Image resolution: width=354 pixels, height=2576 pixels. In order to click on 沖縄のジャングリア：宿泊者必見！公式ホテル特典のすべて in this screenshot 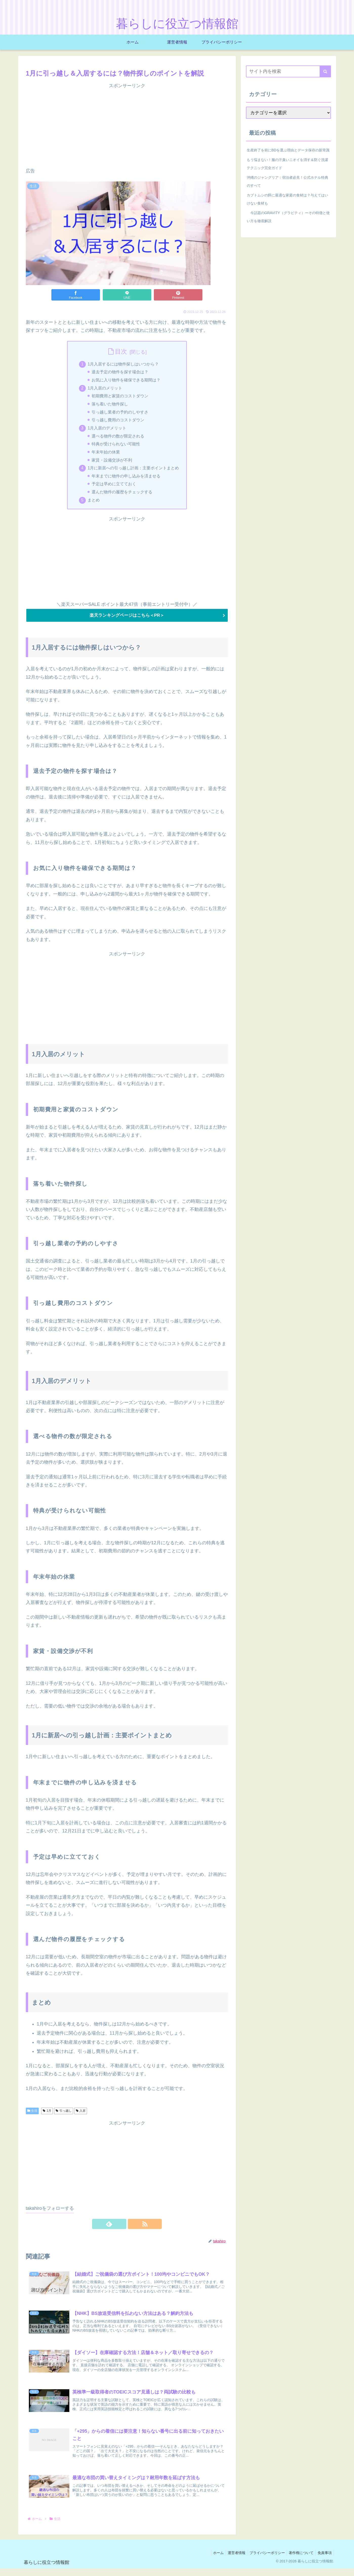, I will do `click(287, 181)`.